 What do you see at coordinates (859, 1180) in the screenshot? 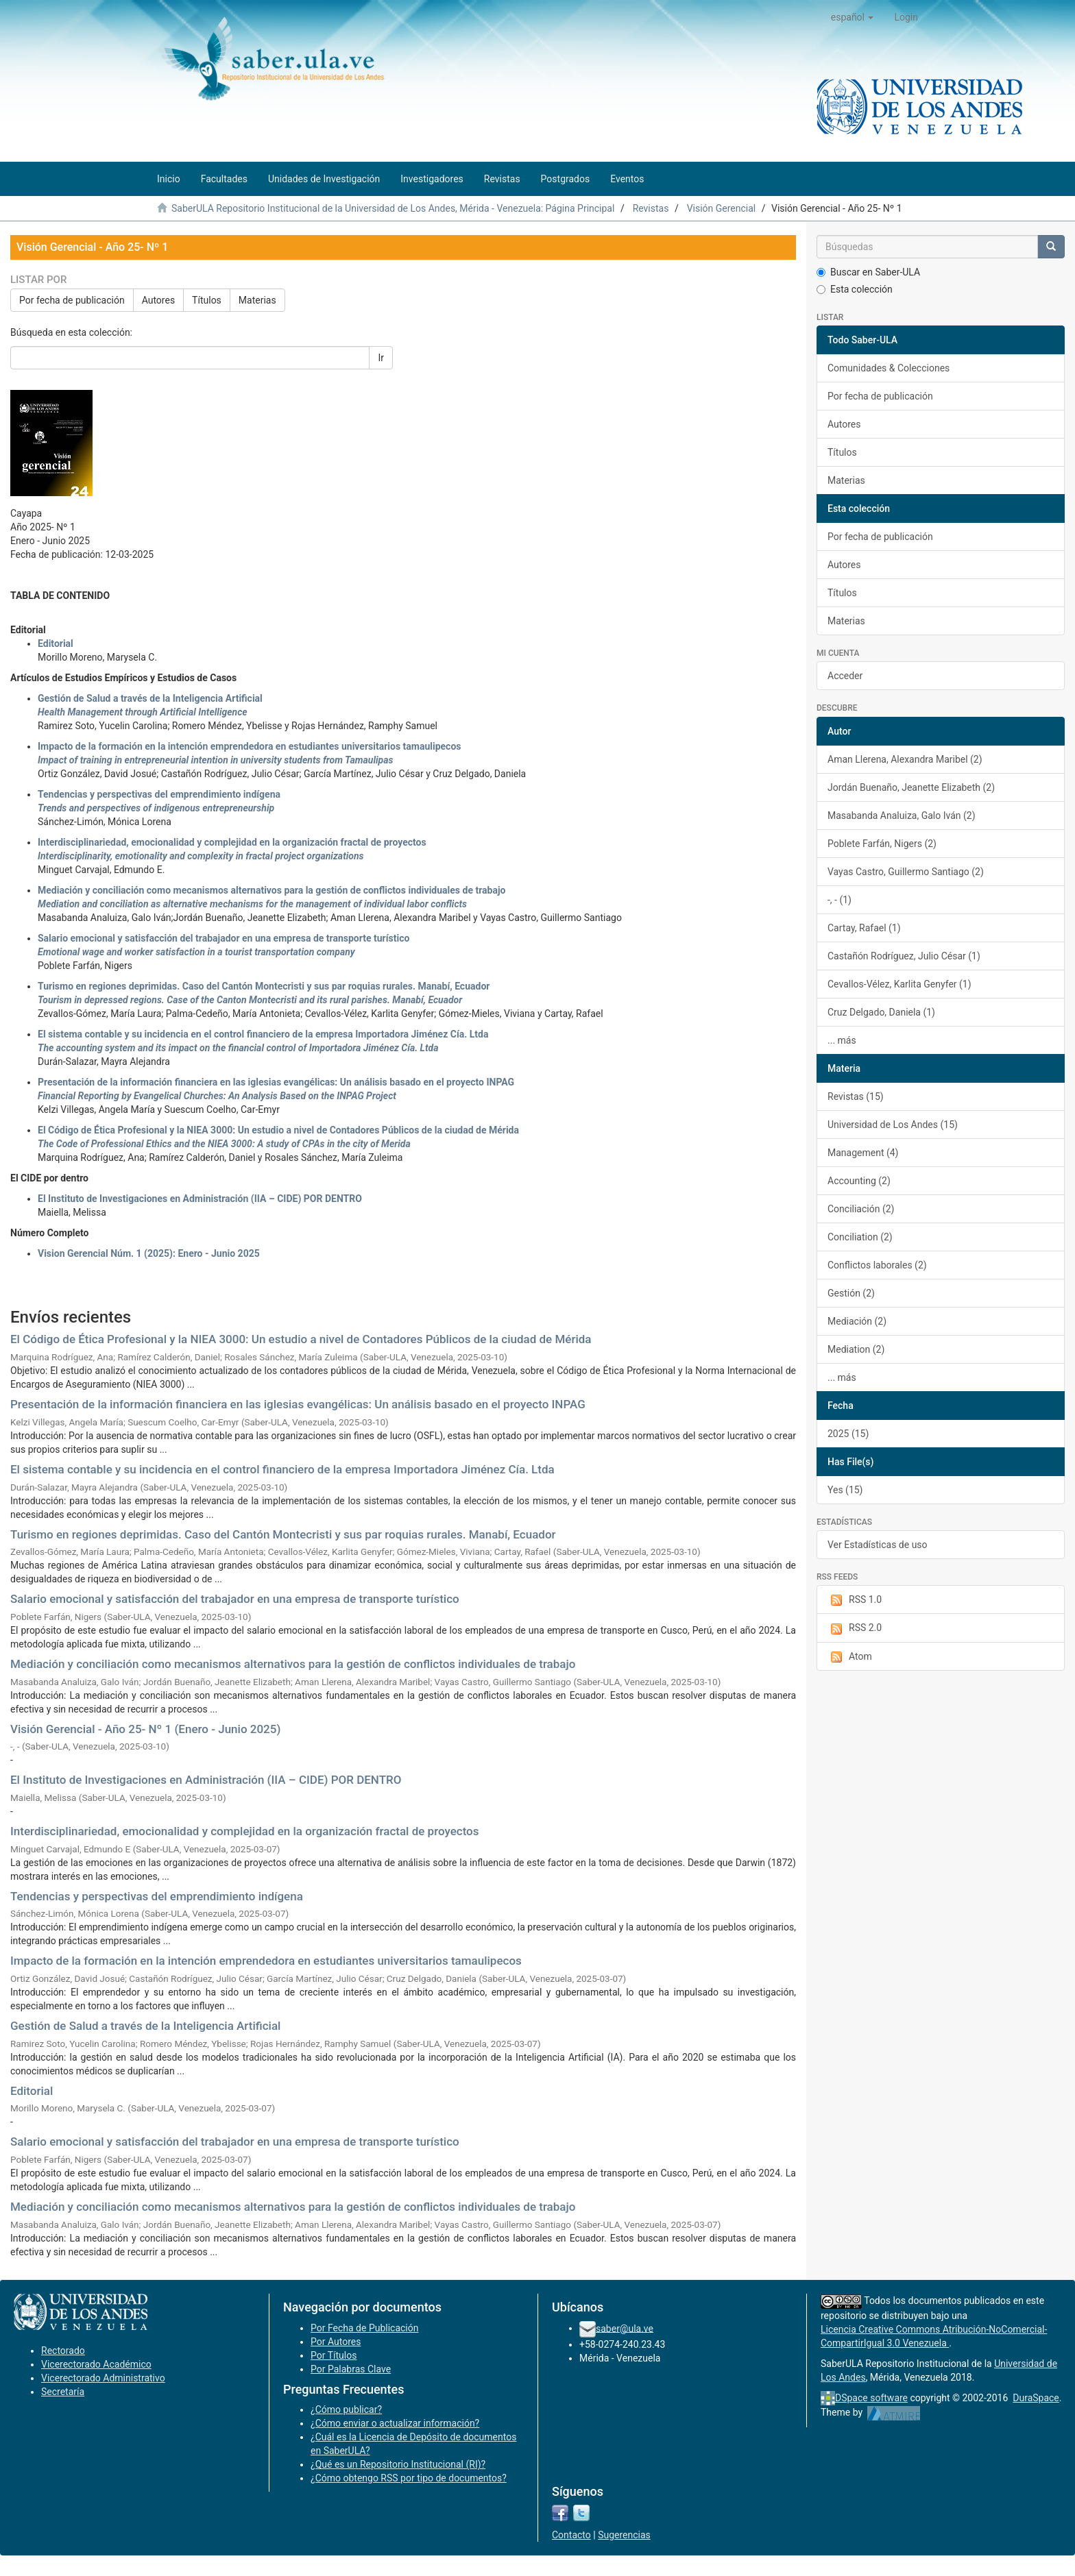
I see `Accounting (2)` at bounding box center [859, 1180].